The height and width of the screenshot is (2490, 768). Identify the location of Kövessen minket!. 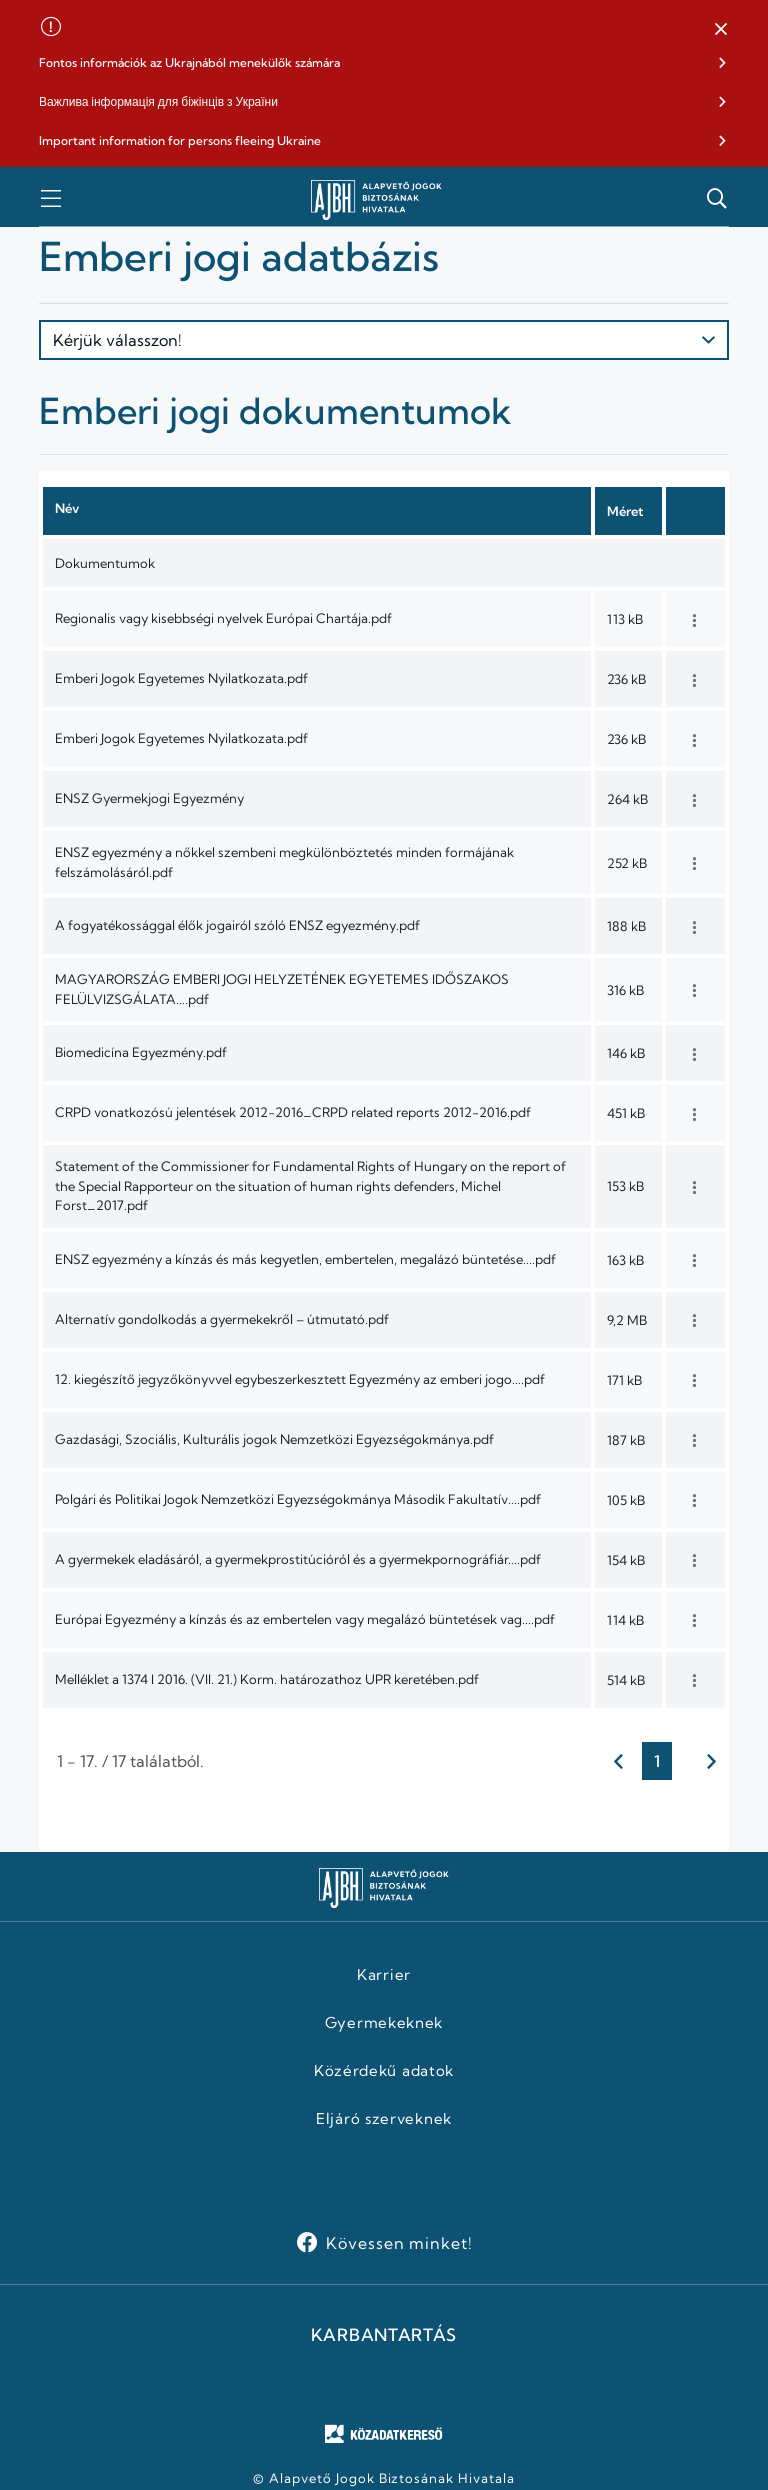
(399, 2243).